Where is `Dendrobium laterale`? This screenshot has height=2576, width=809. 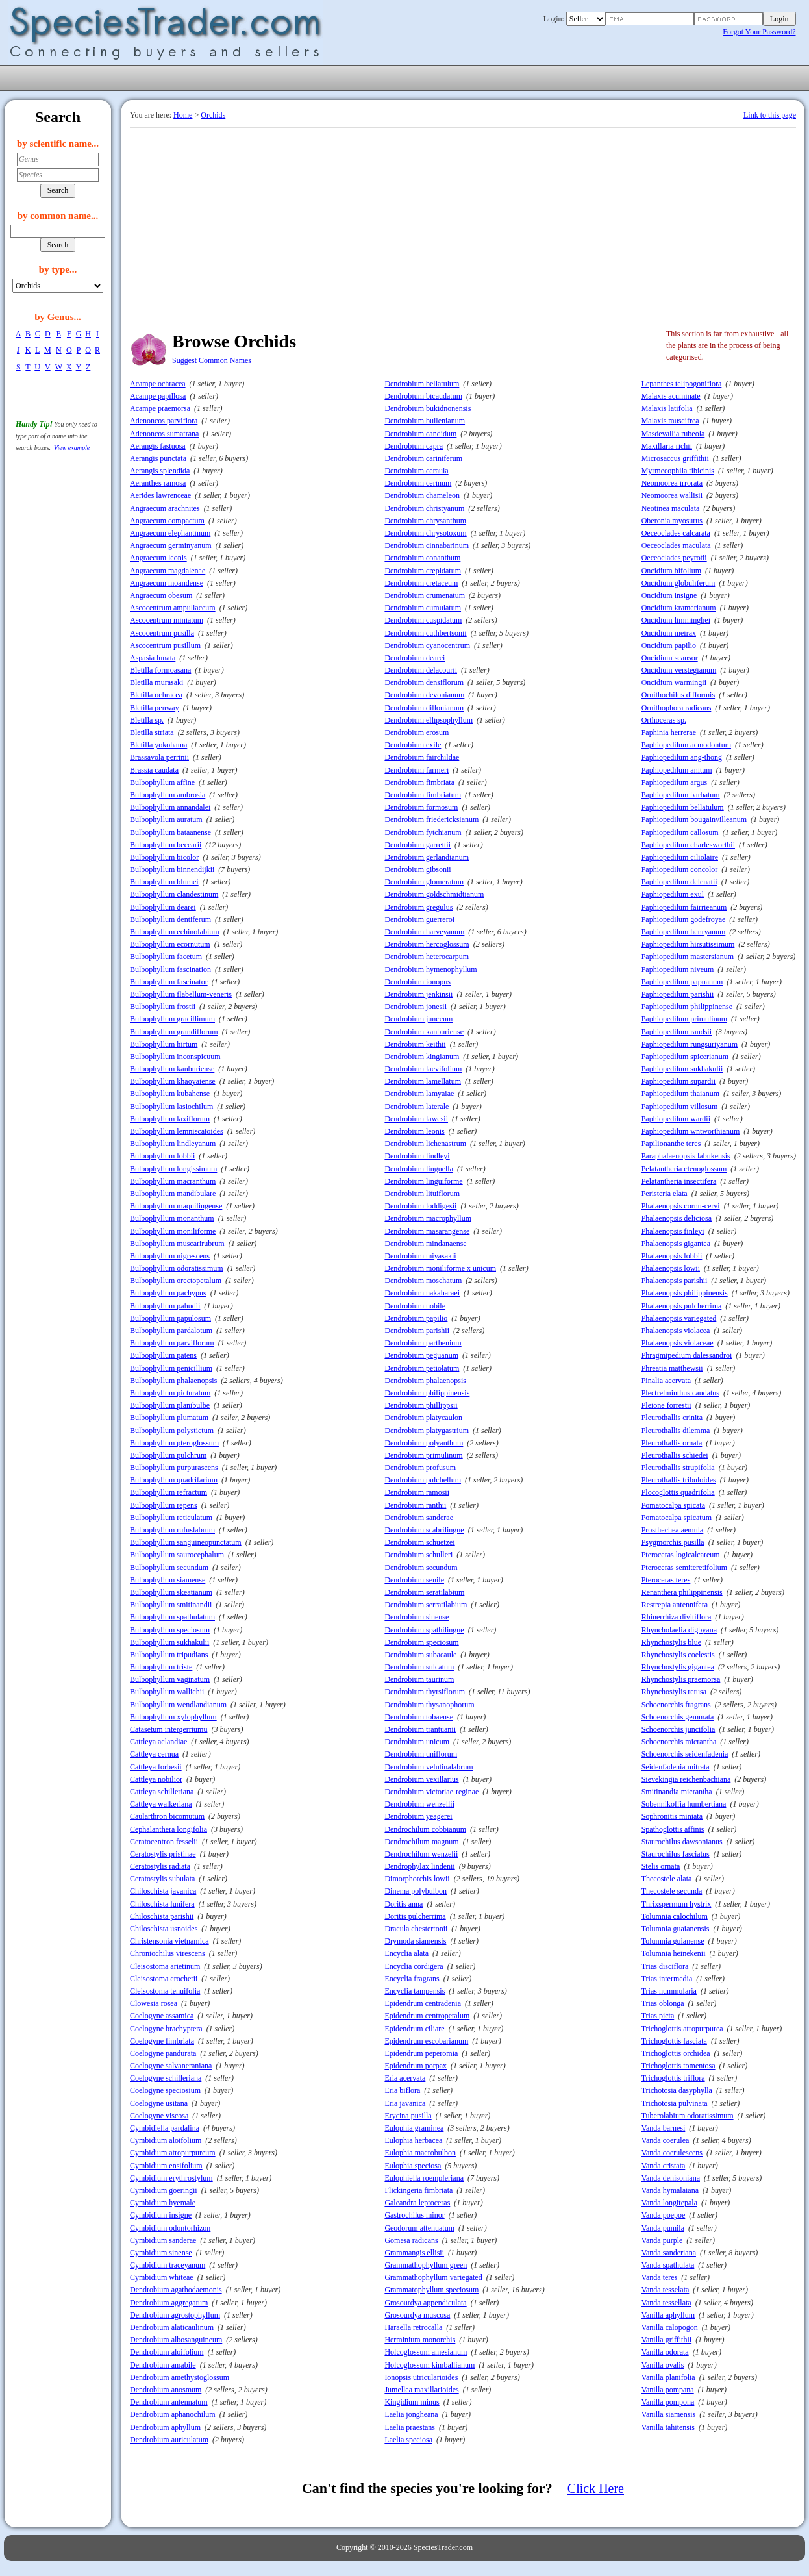 Dendrobium laterale is located at coordinates (416, 1106).